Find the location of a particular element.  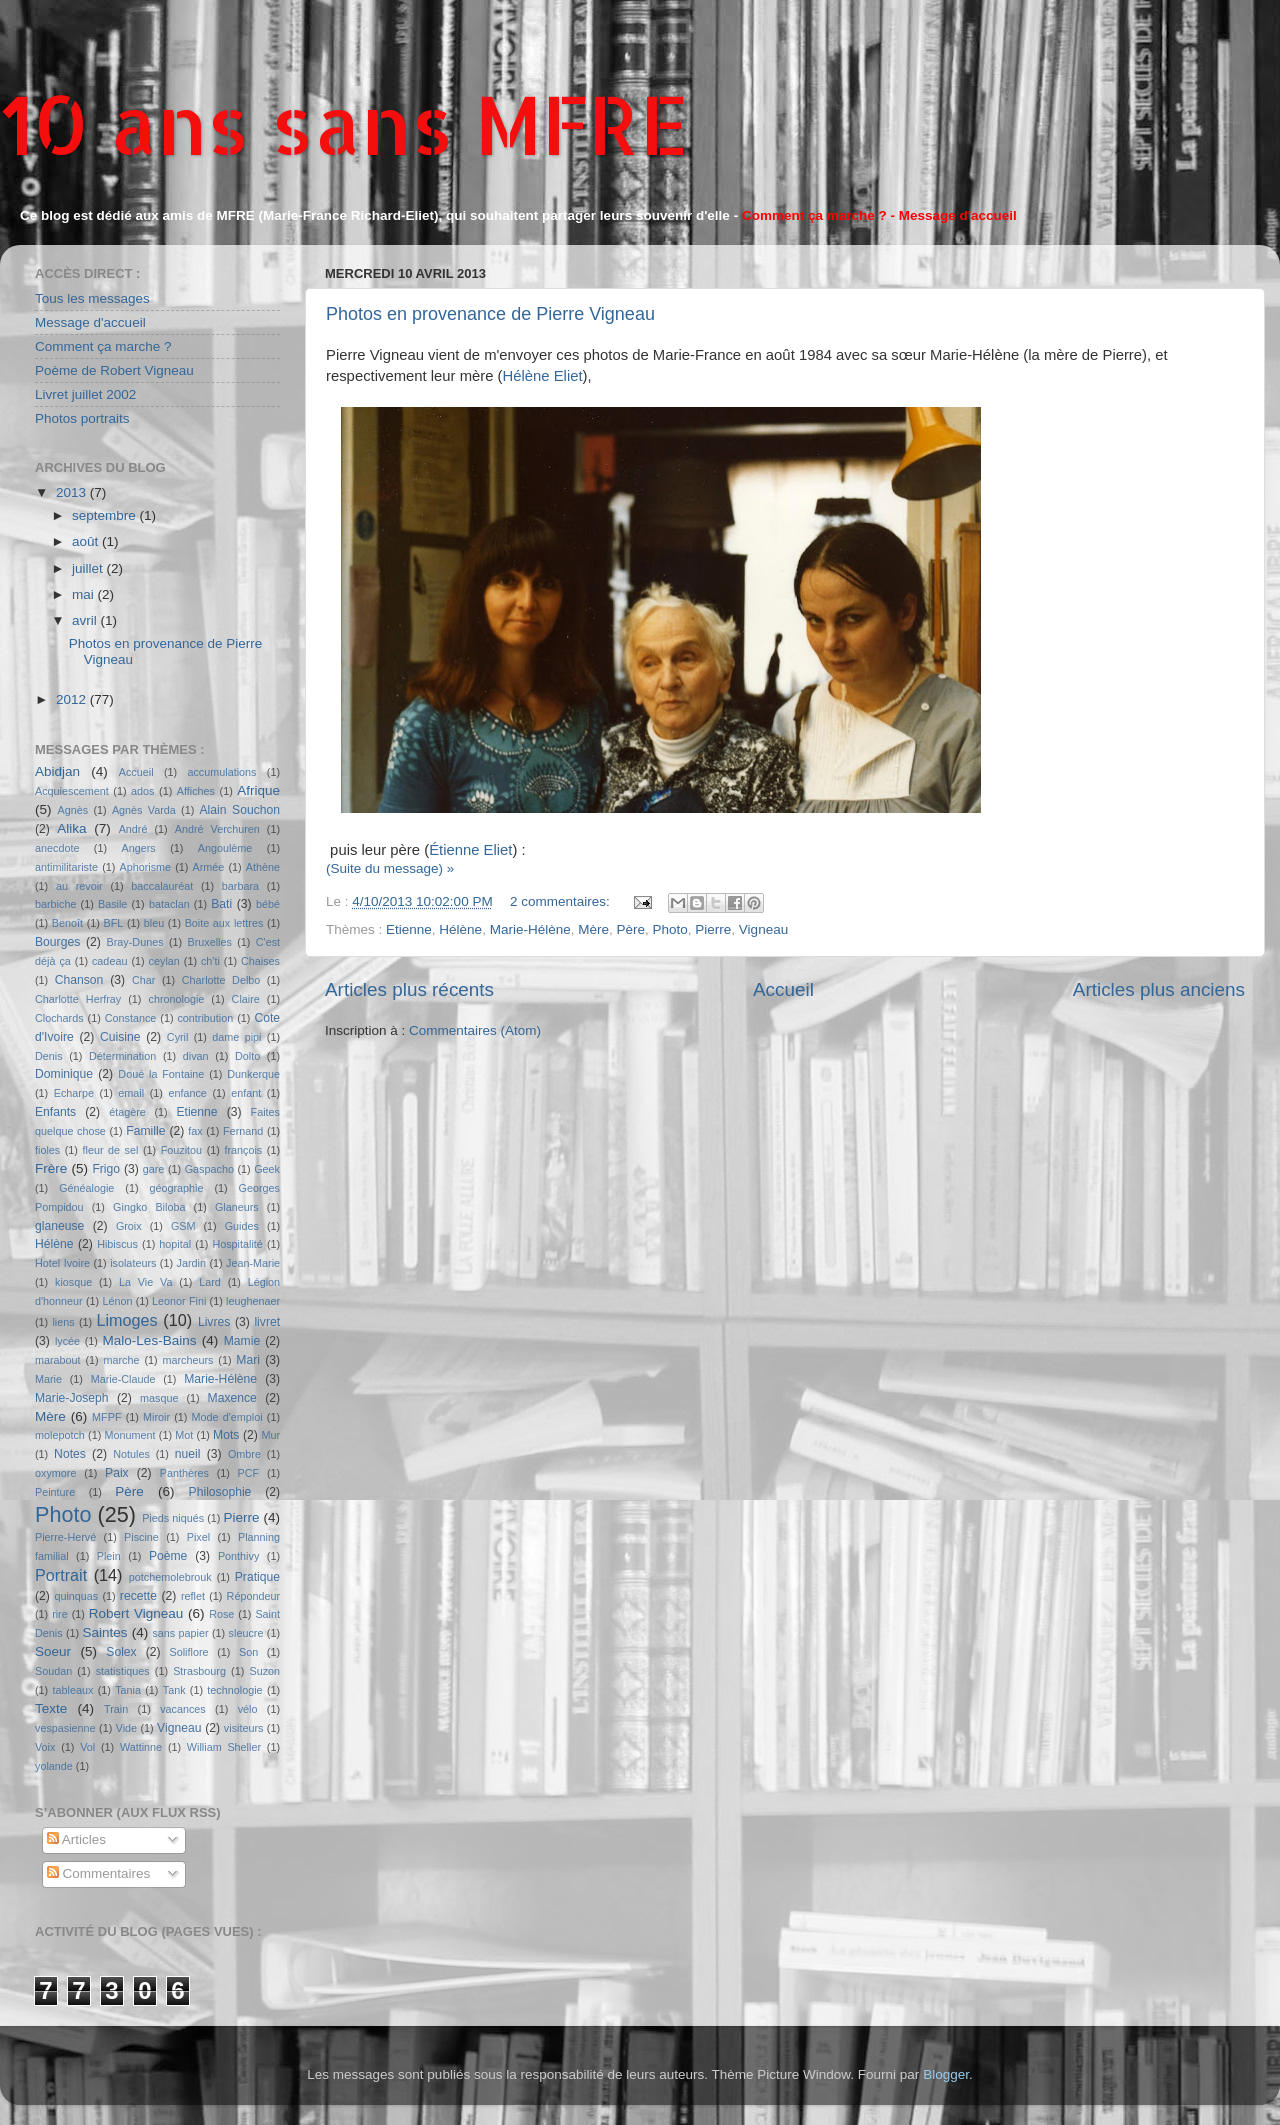

Leonor Fini is located at coordinates (179, 1301).